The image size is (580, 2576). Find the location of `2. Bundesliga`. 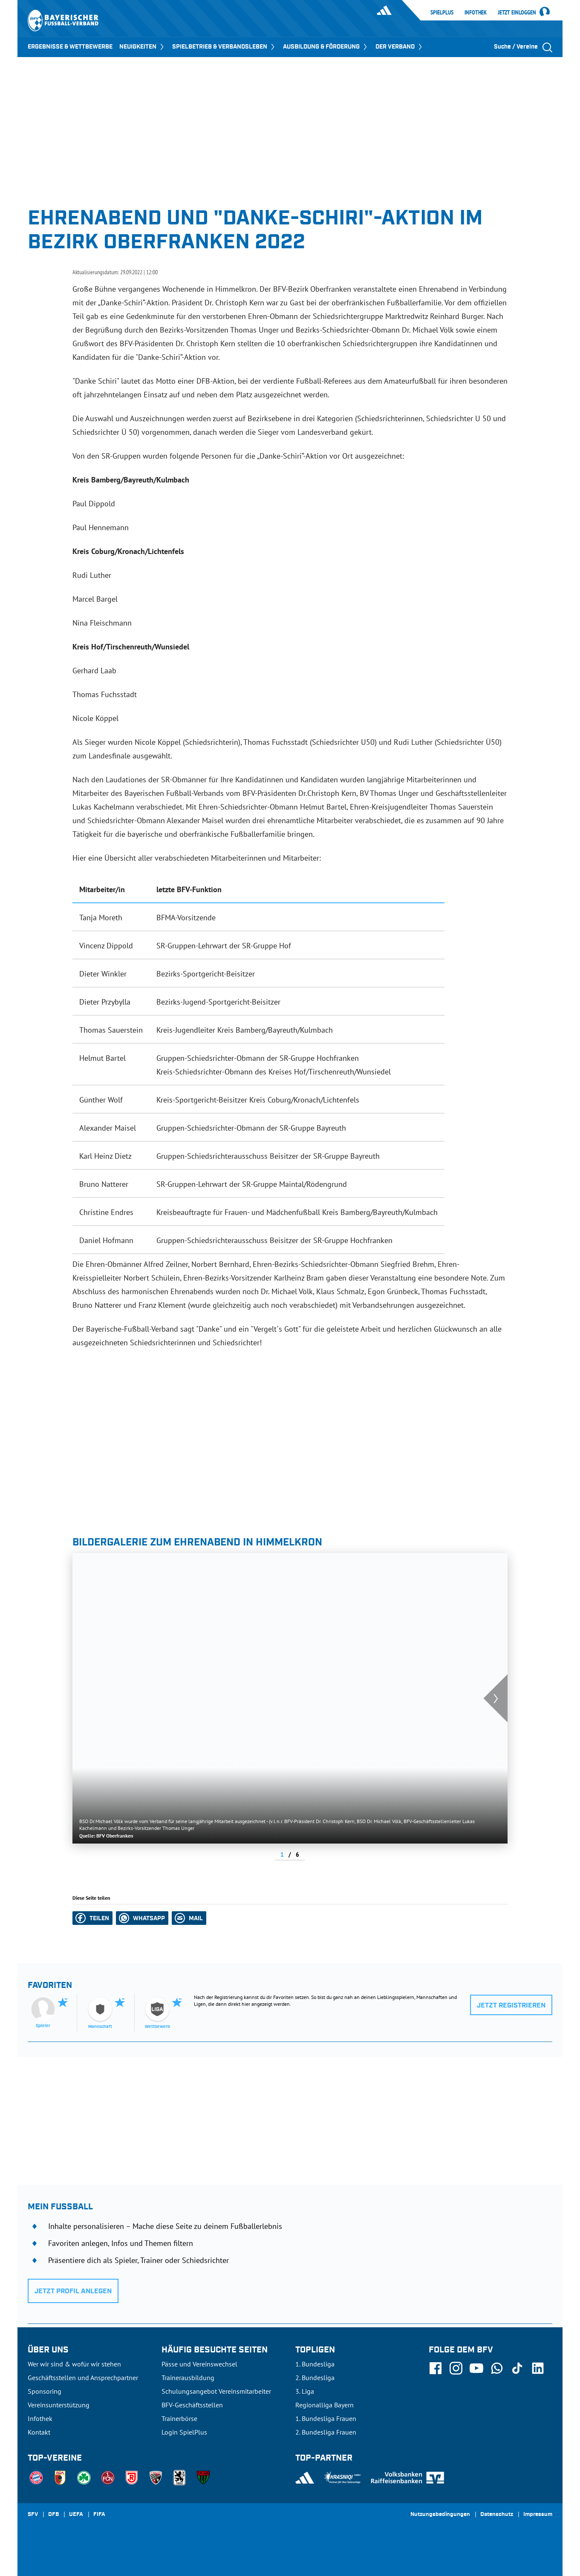

2. Bundesliga is located at coordinates (315, 2377).